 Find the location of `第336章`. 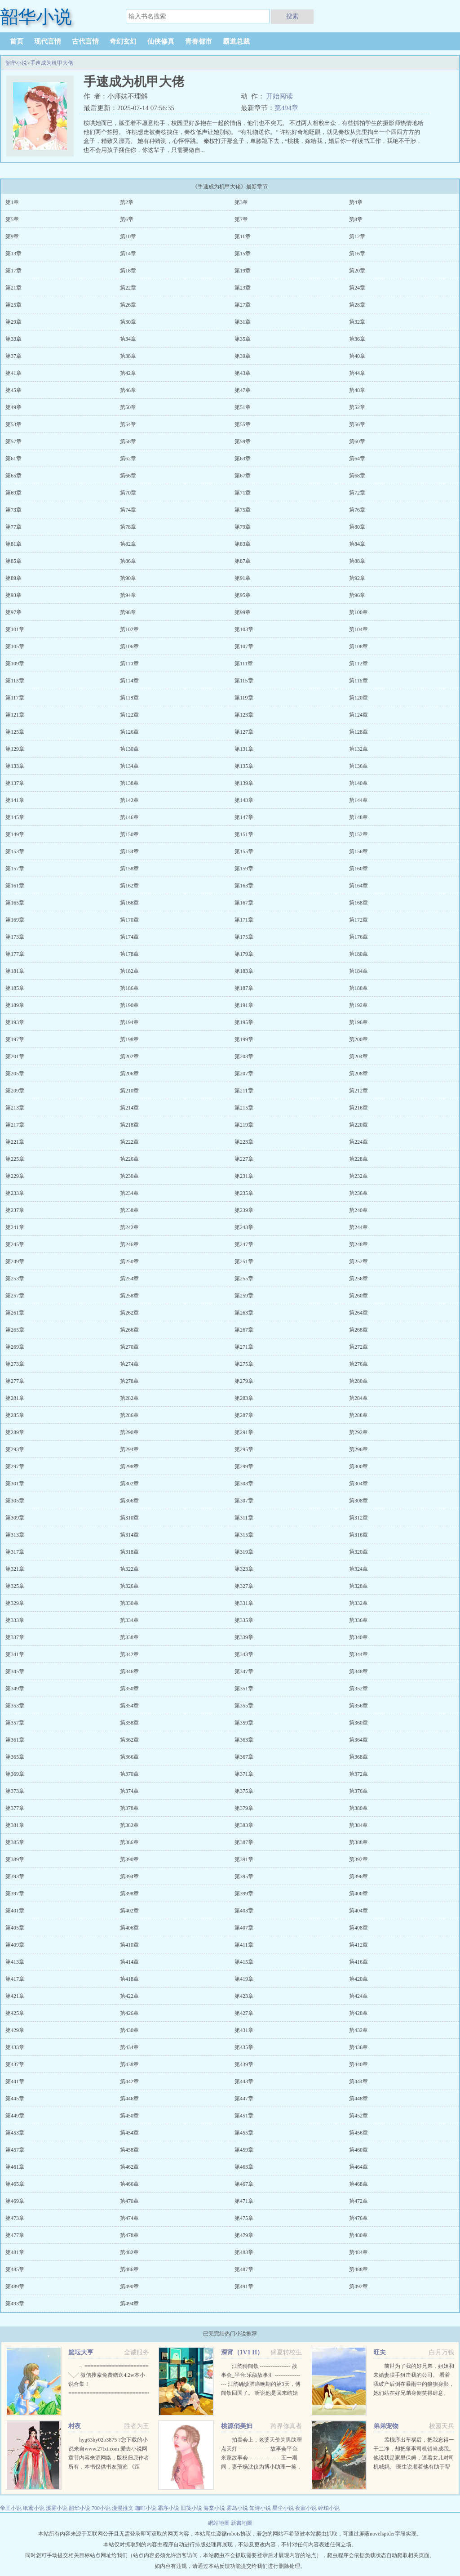

第336章 is located at coordinates (358, 1620).